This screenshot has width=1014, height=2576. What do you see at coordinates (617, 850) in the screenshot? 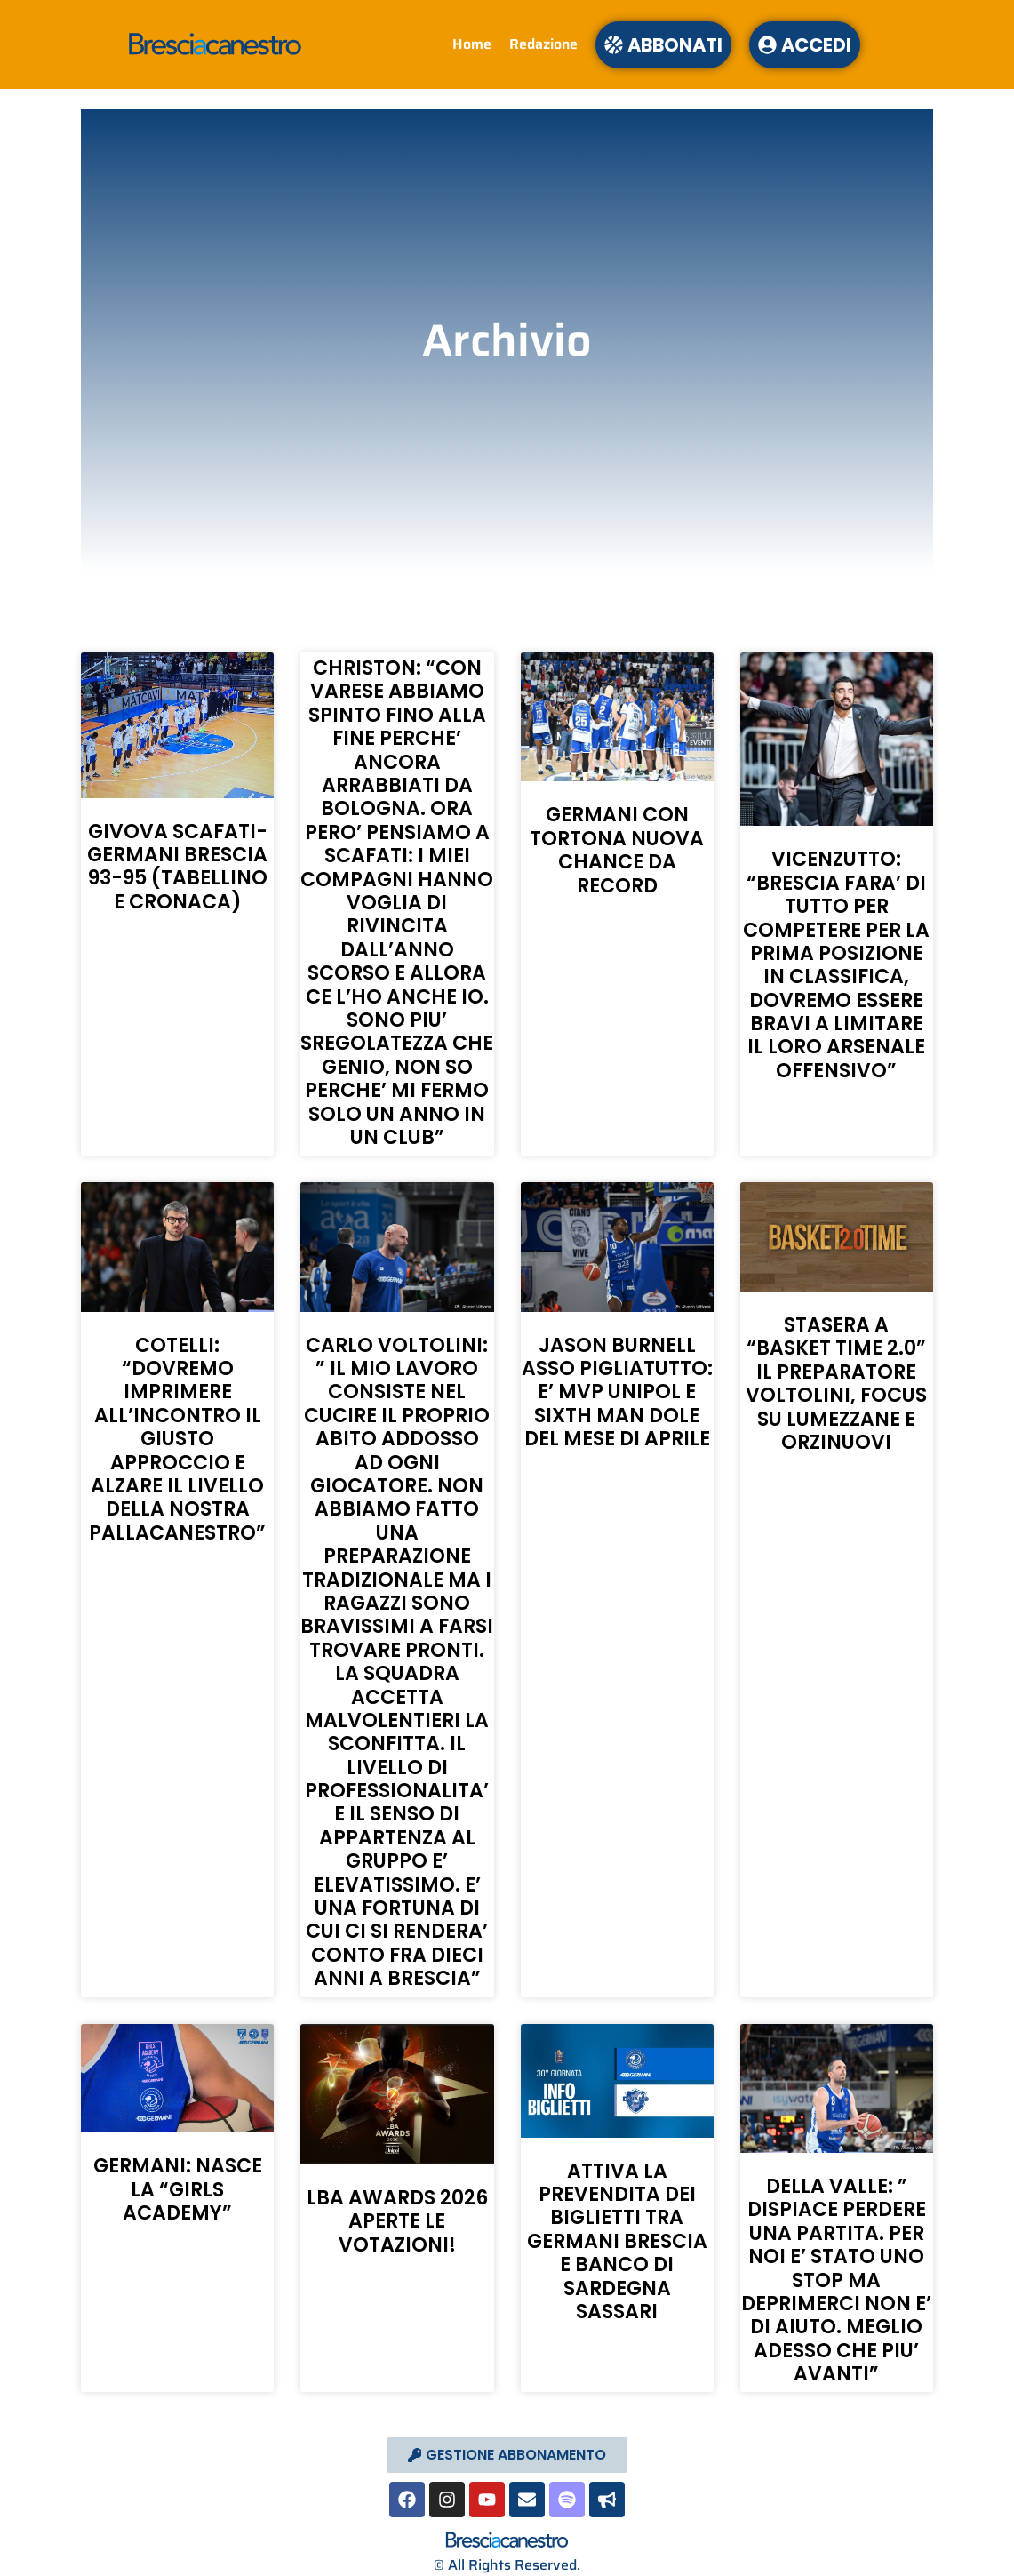
I see `GERMANI CON TORTONA NUOVA CHANCE DA RECORD` at bounding box center [617, 850].